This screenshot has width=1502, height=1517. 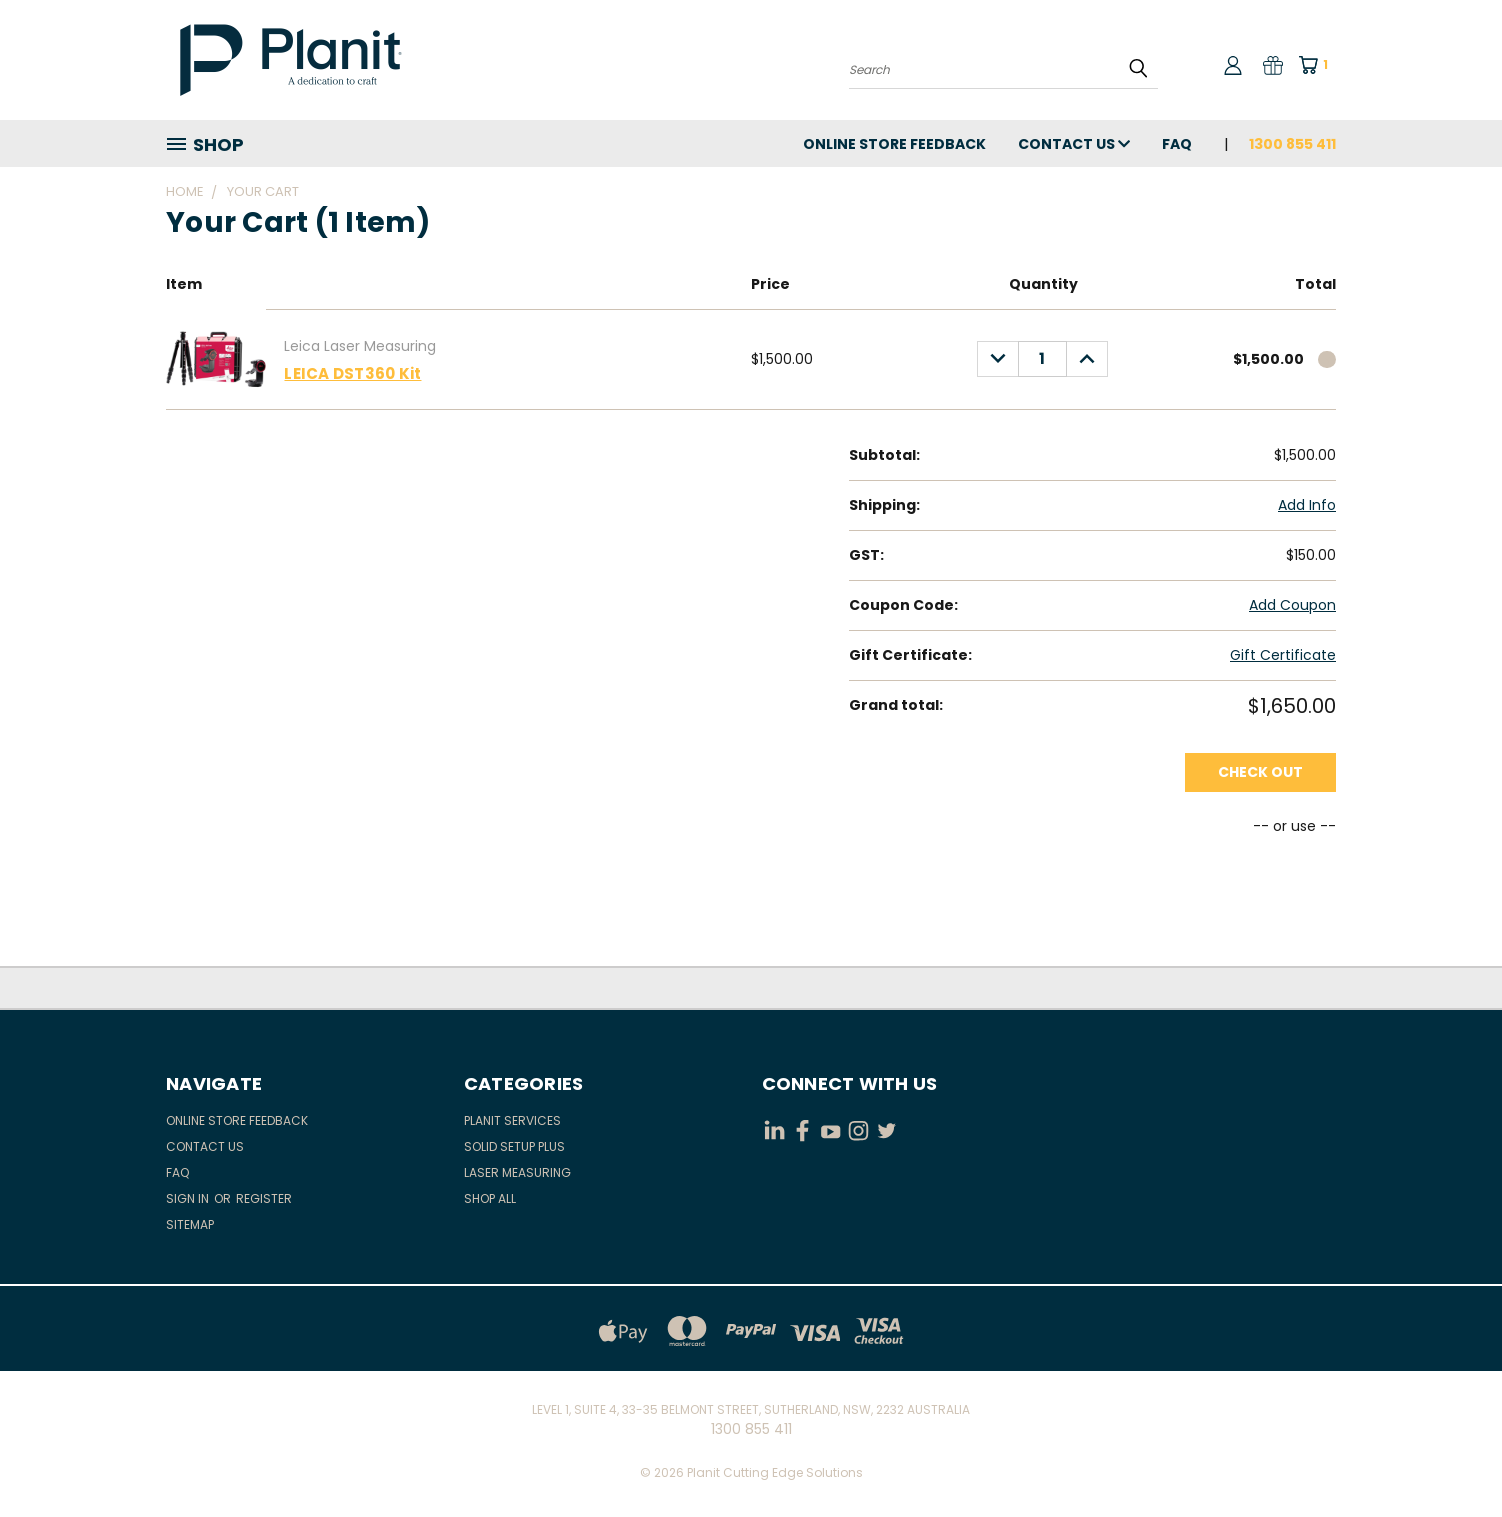 What do you see at coordinates (1319, 65) in the screenshot?
I see `[Cart with 1 items]` at bounding box center [1319, 65].